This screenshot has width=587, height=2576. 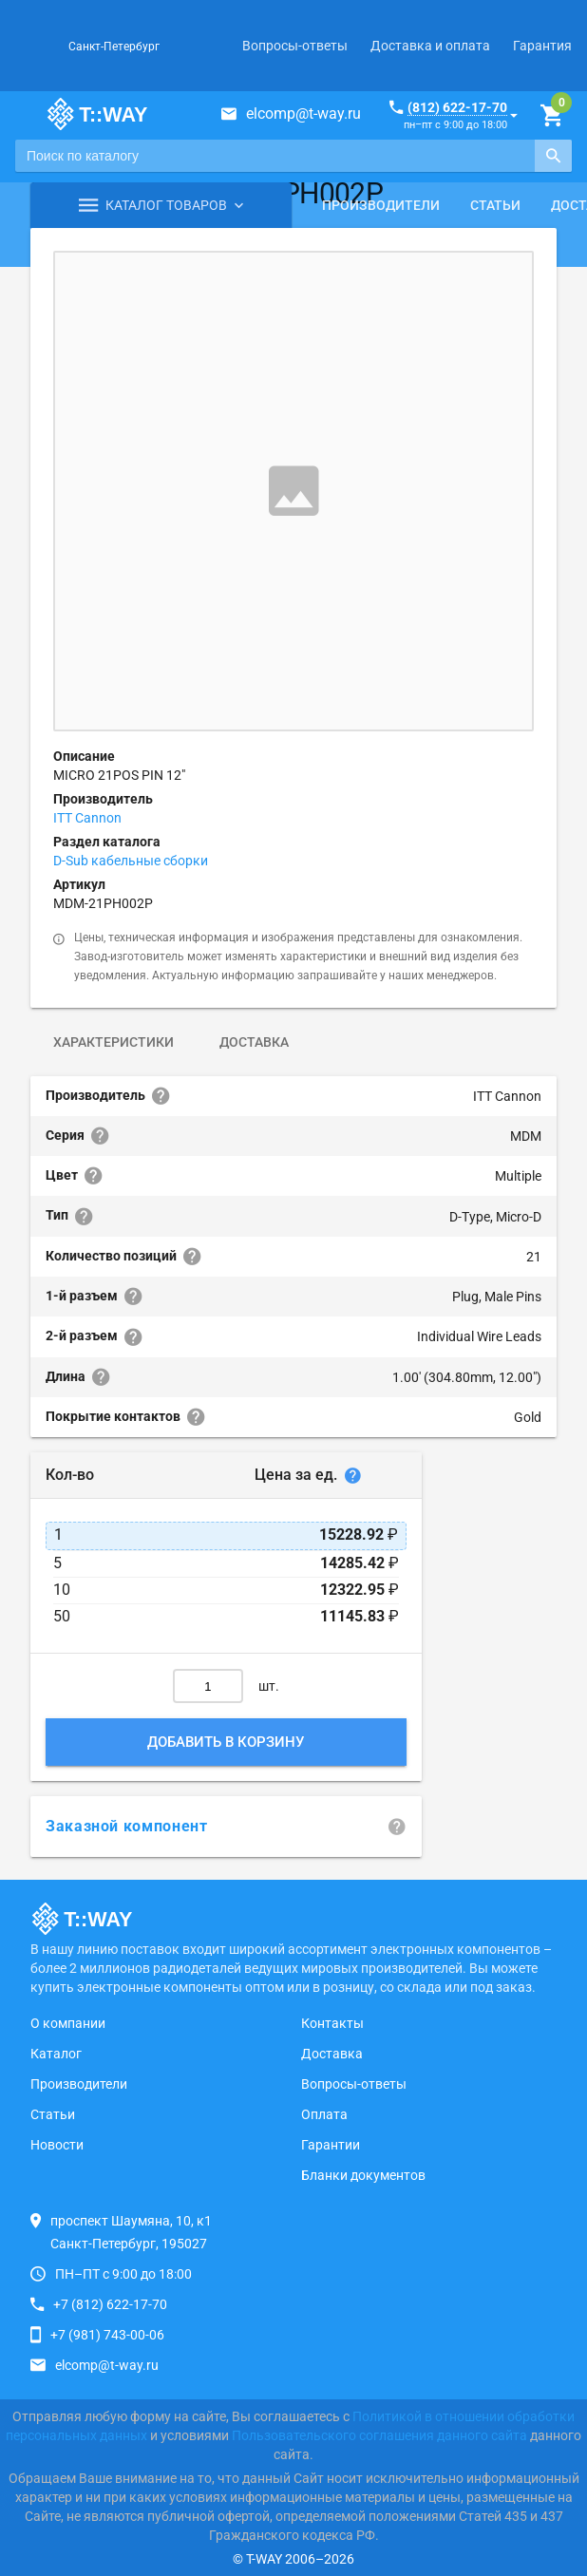 What do you see at coordinates (381, 205) in the screenshot?
I see `Производители` at bounding box center [381, 205].